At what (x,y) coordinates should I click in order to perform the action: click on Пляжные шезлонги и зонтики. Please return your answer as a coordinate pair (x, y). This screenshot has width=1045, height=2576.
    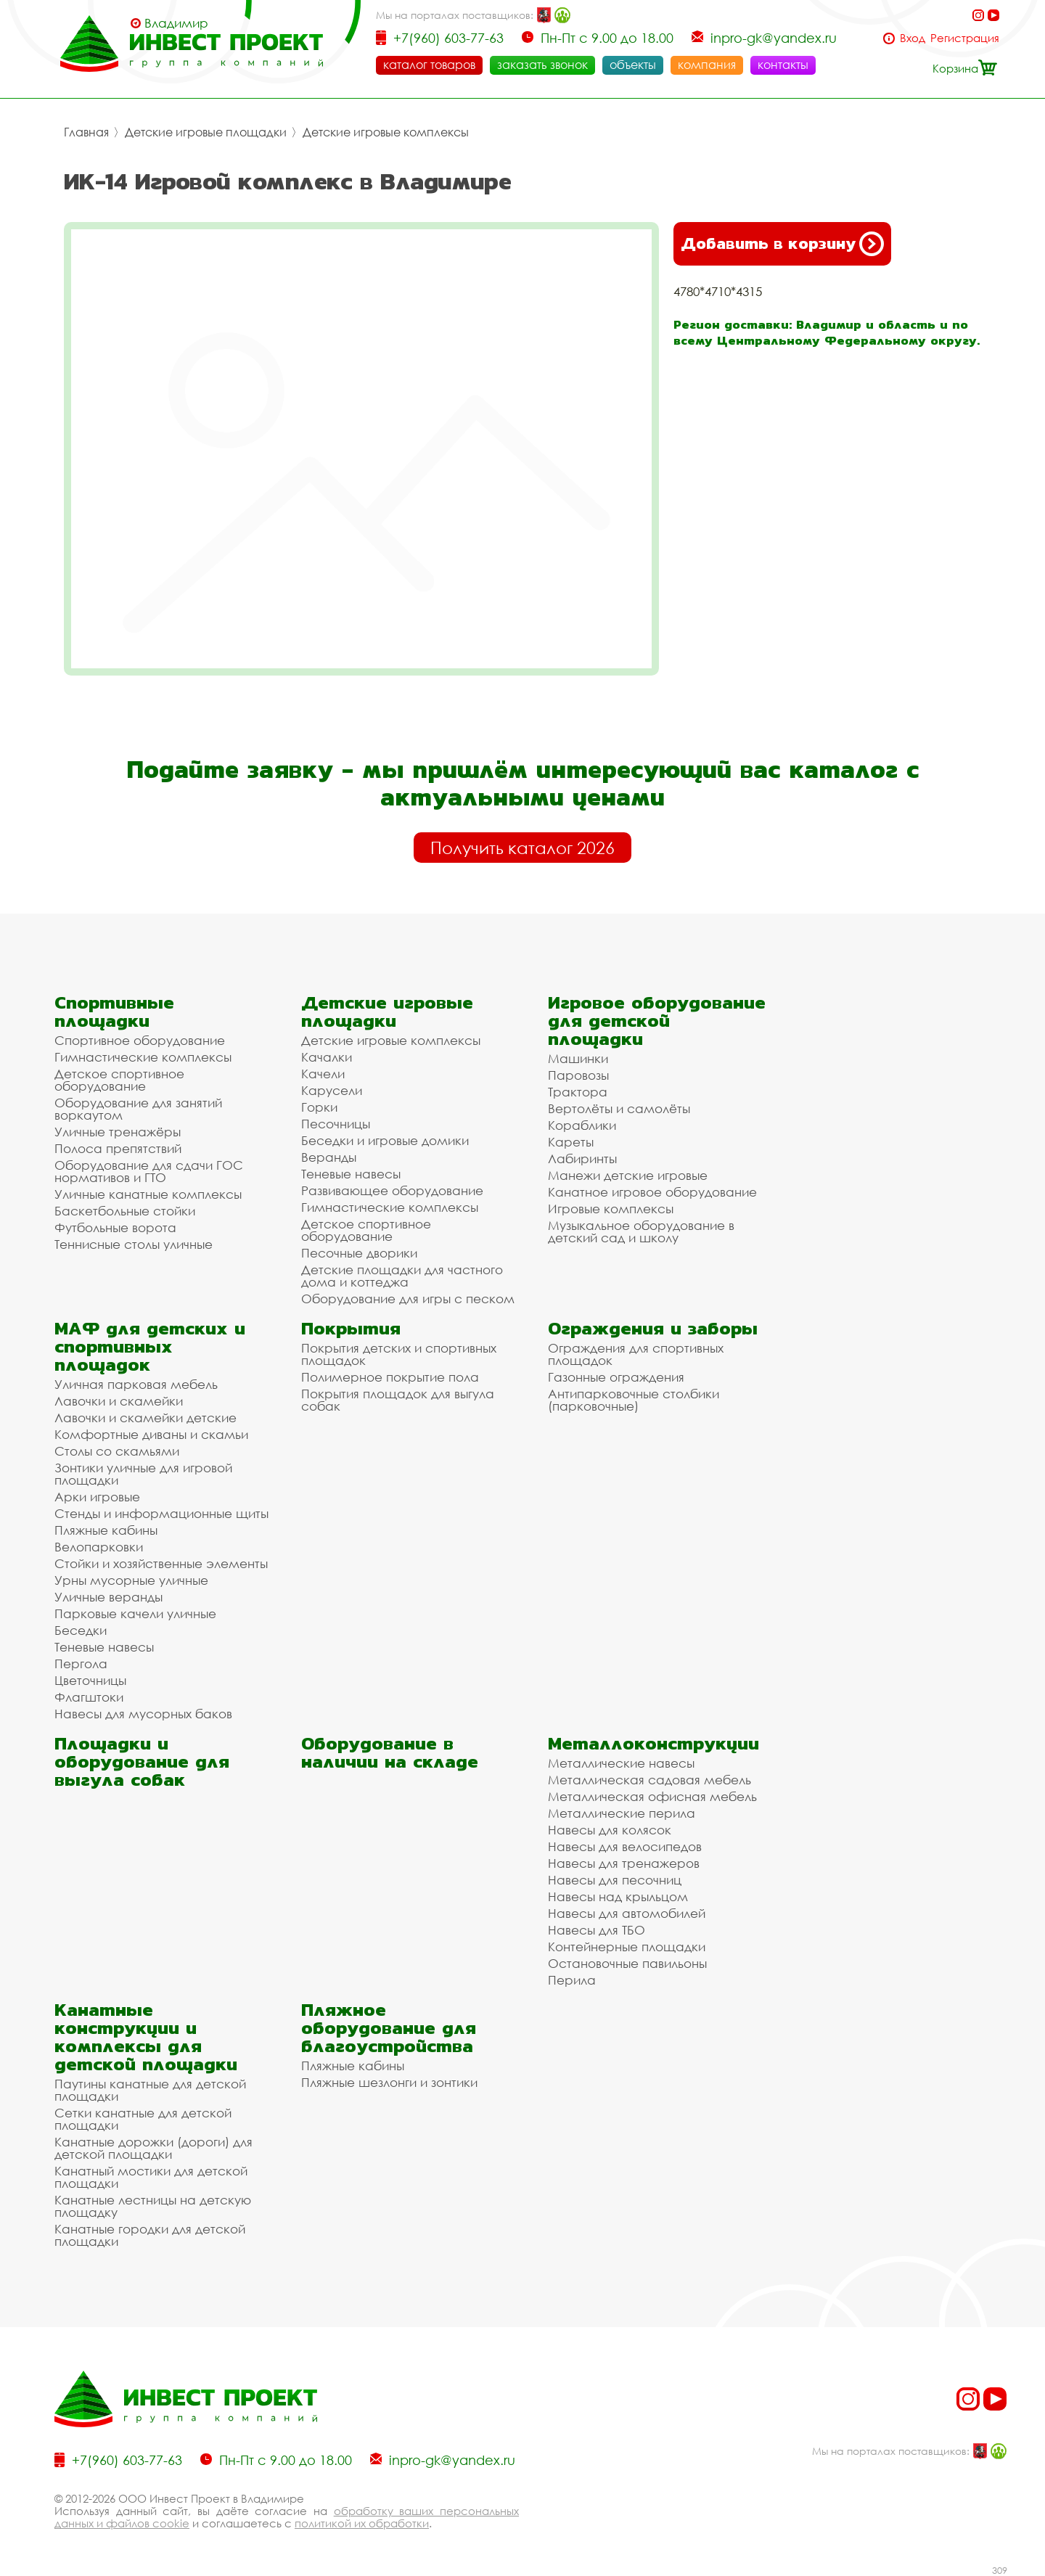
    Looking at the image, I should click on (389, 2082).